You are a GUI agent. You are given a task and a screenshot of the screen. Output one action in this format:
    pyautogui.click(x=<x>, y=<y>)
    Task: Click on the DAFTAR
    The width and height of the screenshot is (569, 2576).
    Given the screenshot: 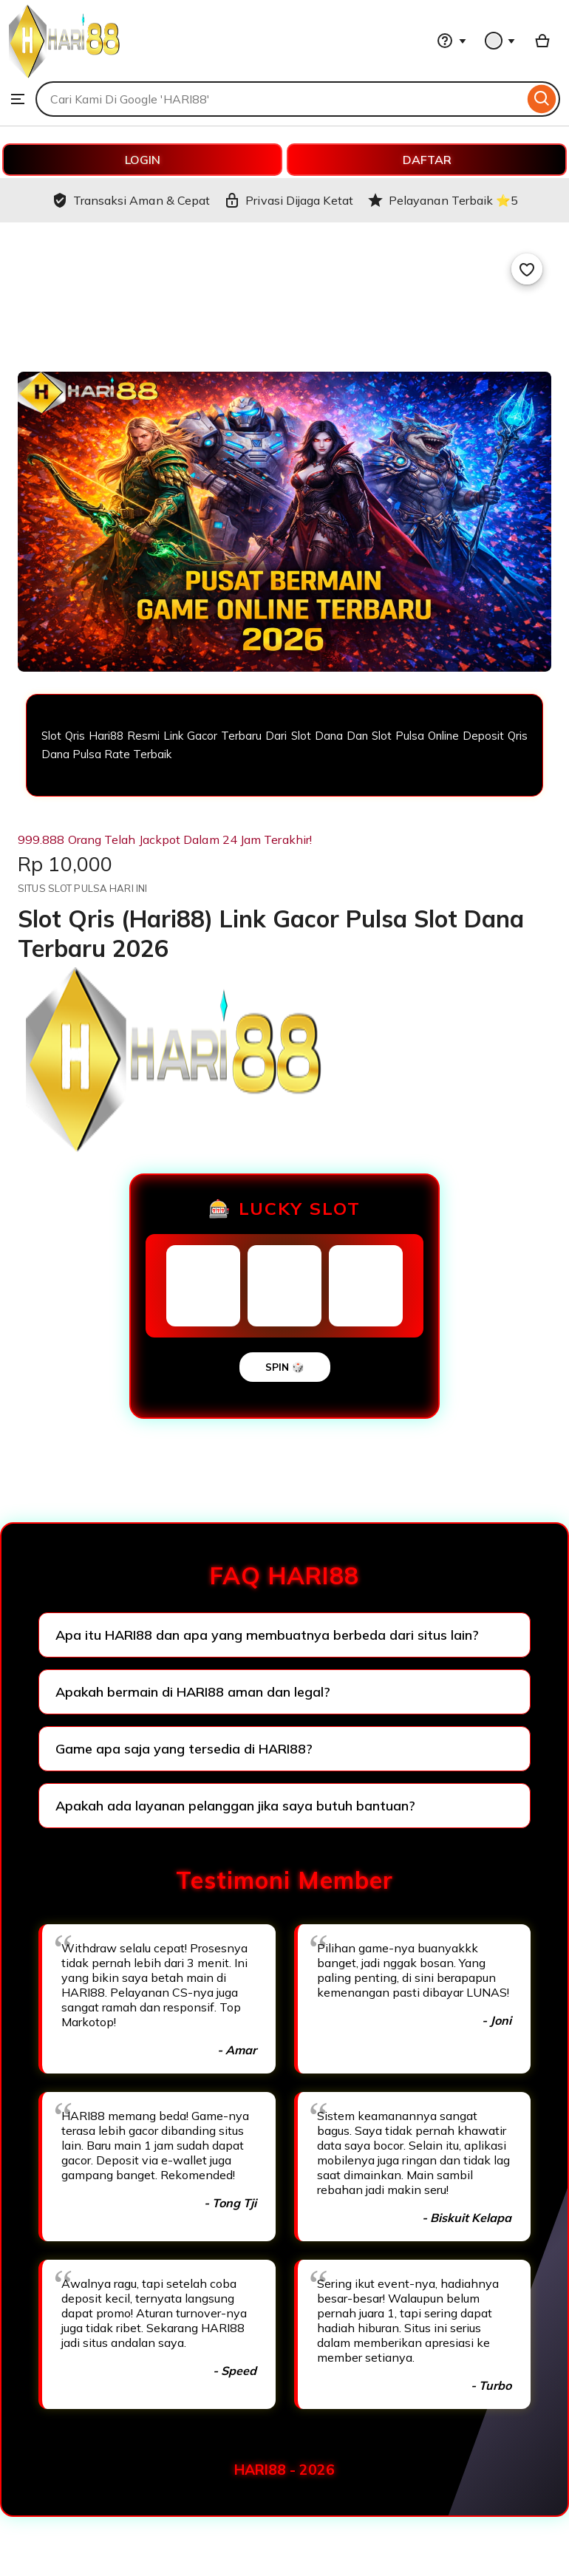 What is the action you would take?
    pyautogui.click(x=427, y=159)
    